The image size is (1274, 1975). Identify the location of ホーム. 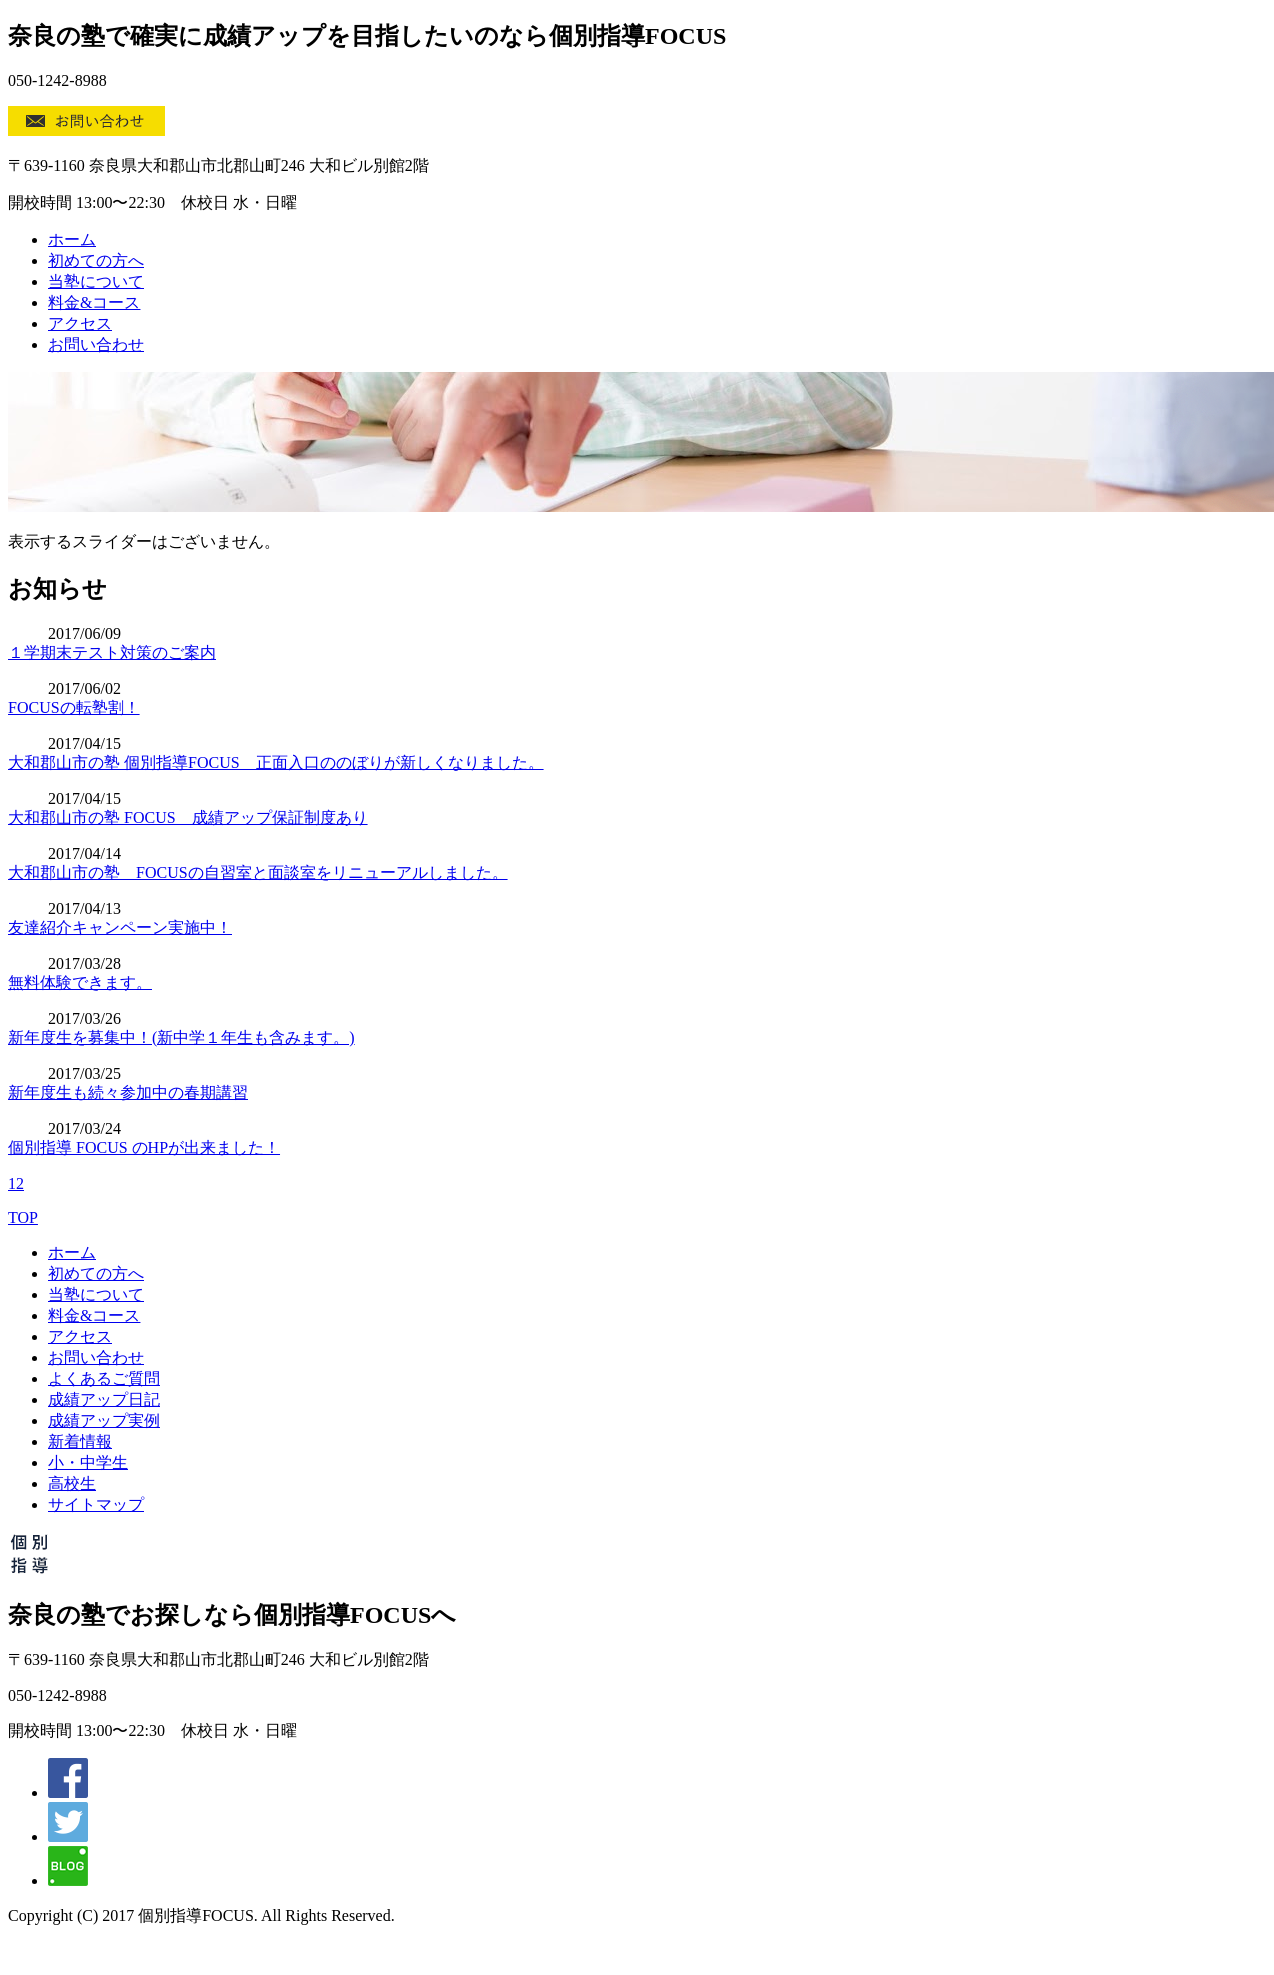
(72, 239).